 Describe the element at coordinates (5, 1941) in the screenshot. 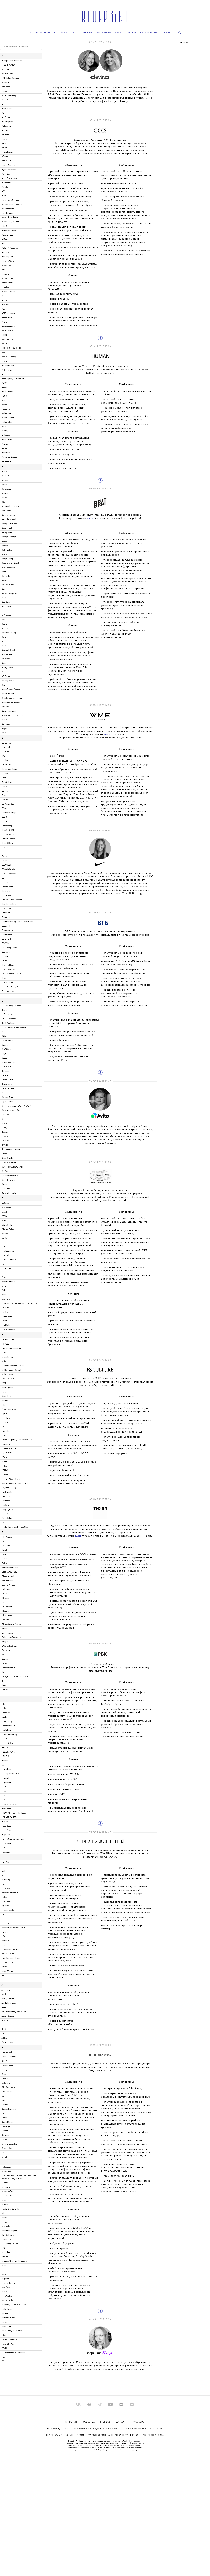

I see `InStyle.ru` at that location.